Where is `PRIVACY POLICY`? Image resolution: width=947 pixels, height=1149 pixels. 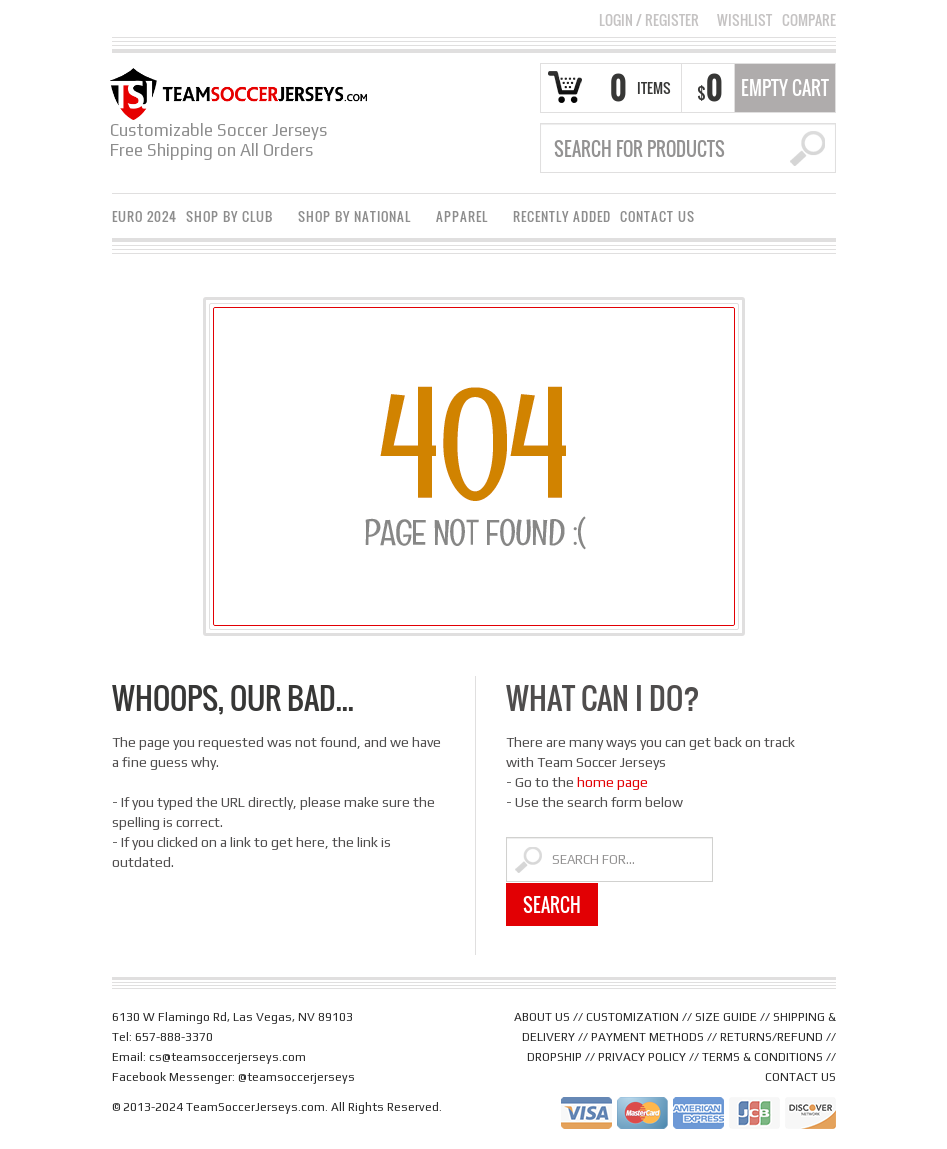
PRIVACY POLICY is located at coordinates (642, 1057).